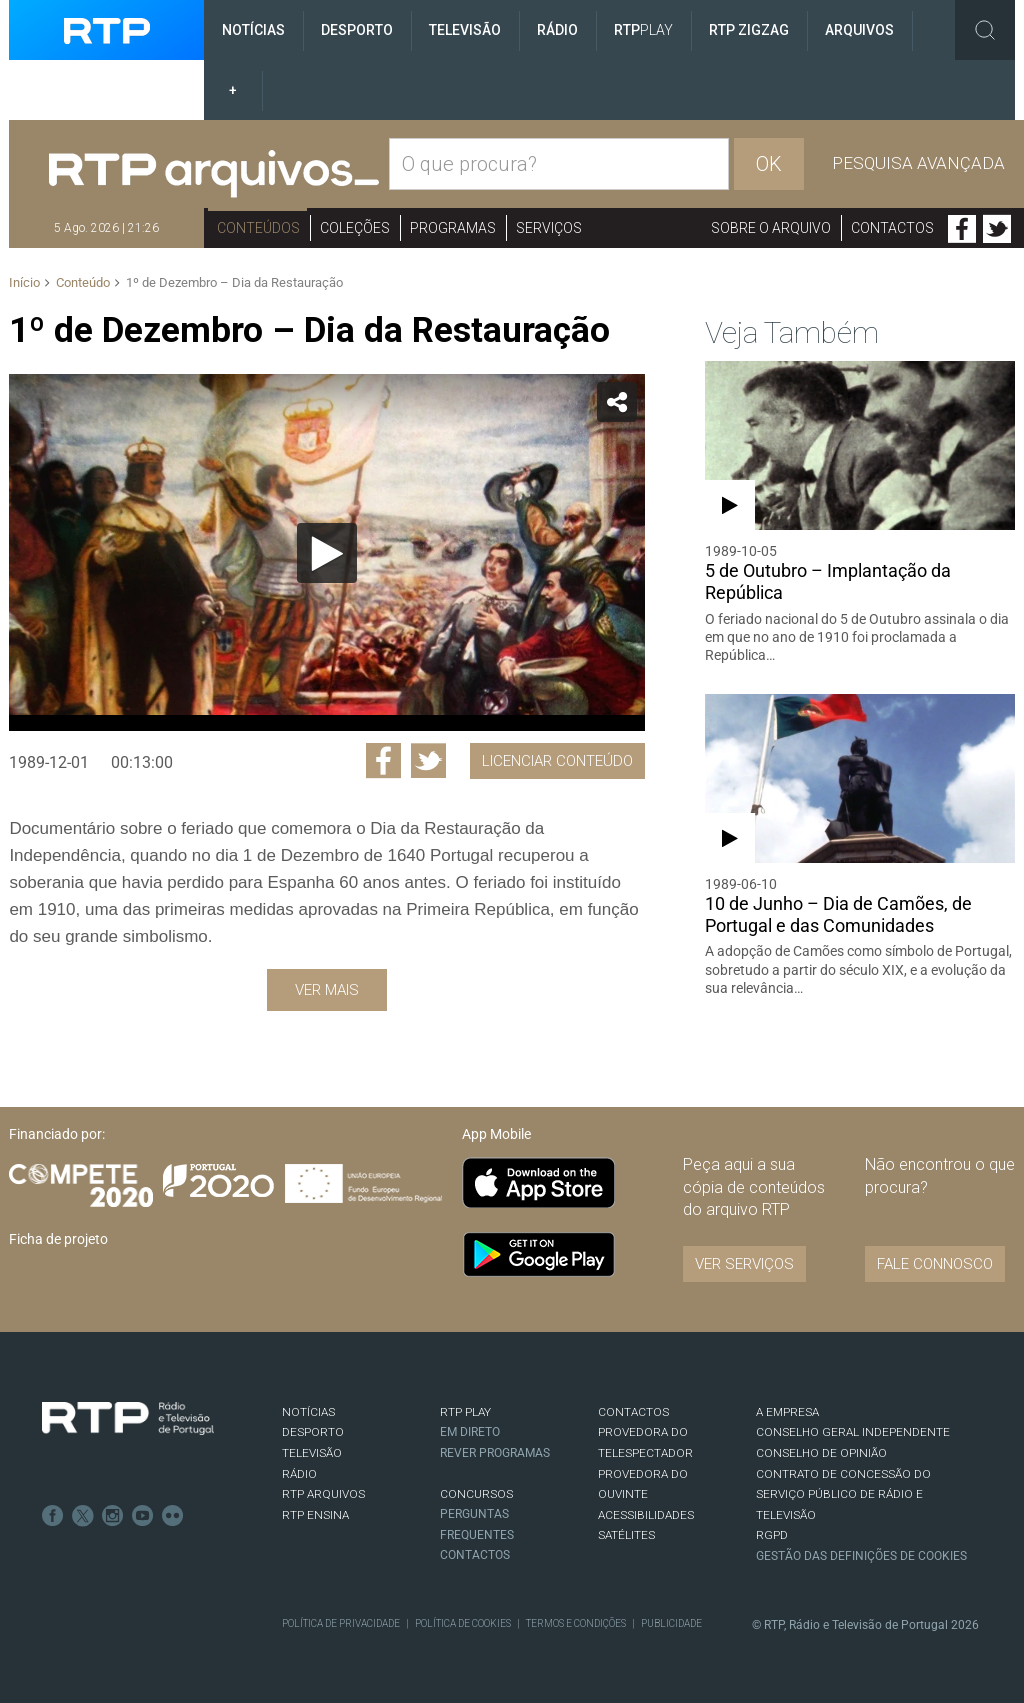 The width and height of the screenshot is (1024, 1703). Describe the element at coordinates (24, 282) in the screenshot. I see `Início` at that location.